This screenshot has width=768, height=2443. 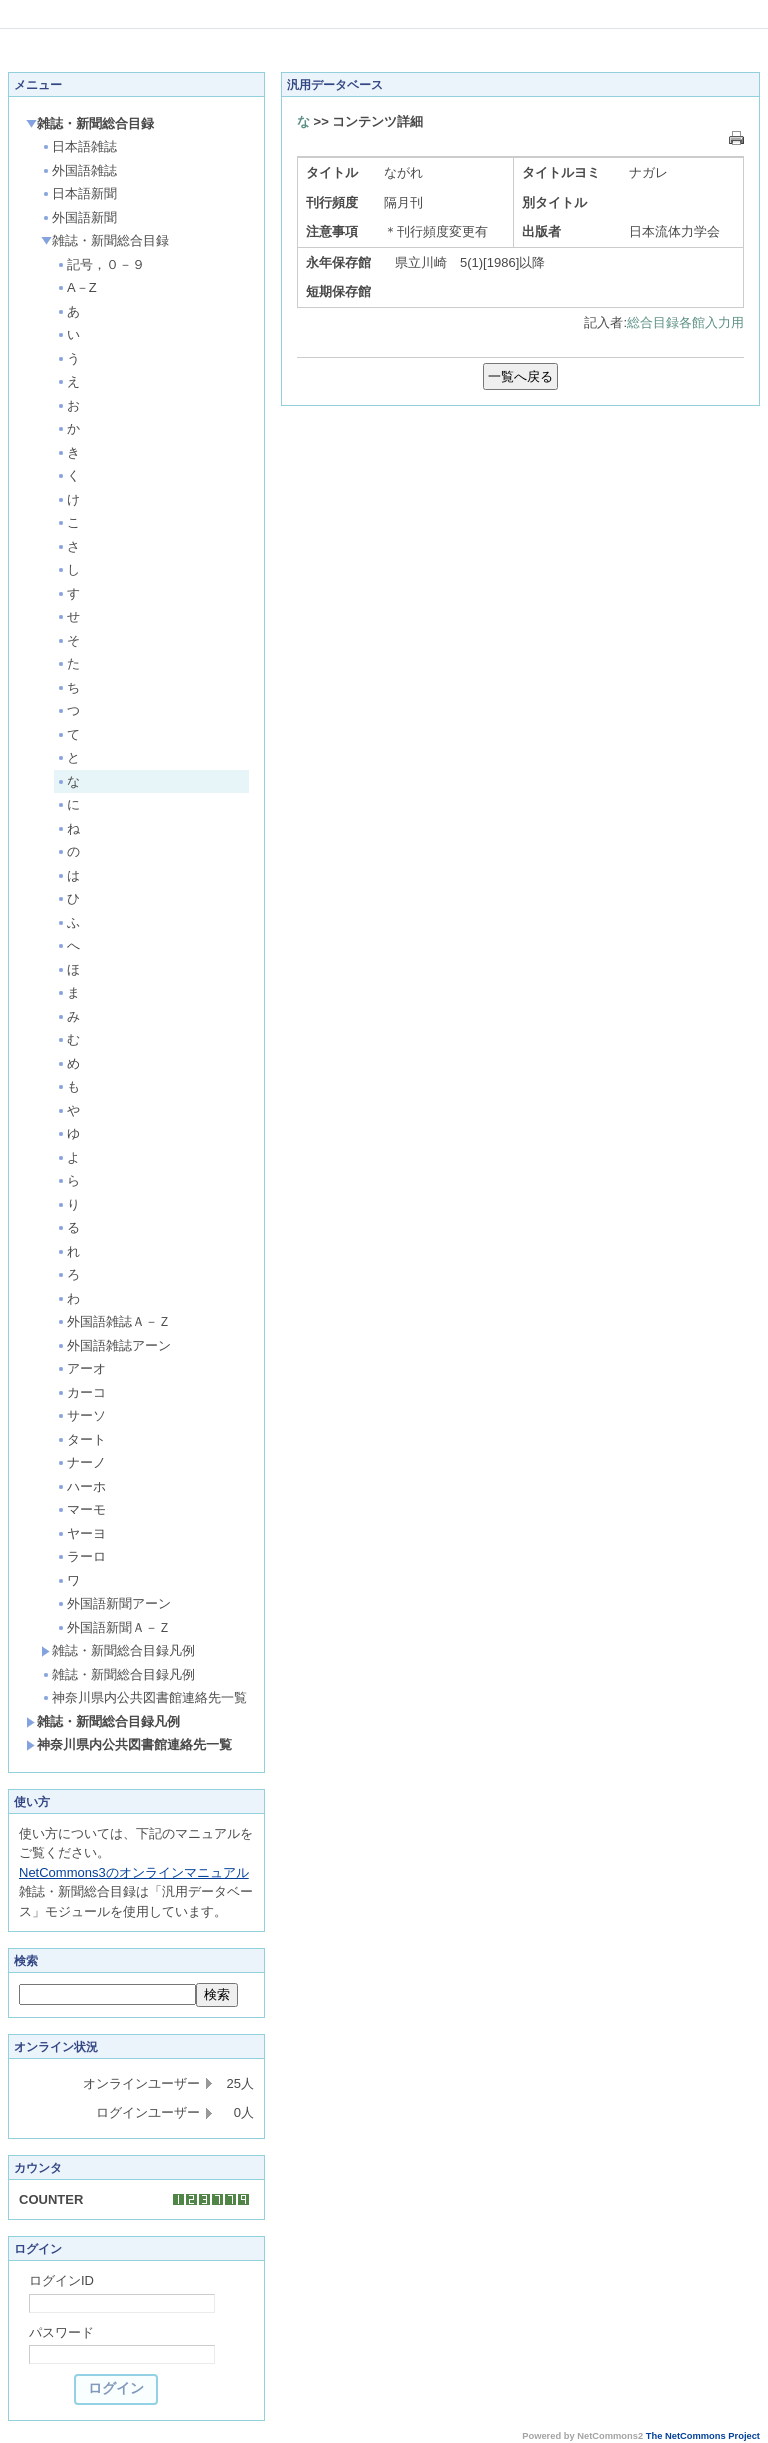 I want to click on 日本語雑誌, so click(x=79, y=146).